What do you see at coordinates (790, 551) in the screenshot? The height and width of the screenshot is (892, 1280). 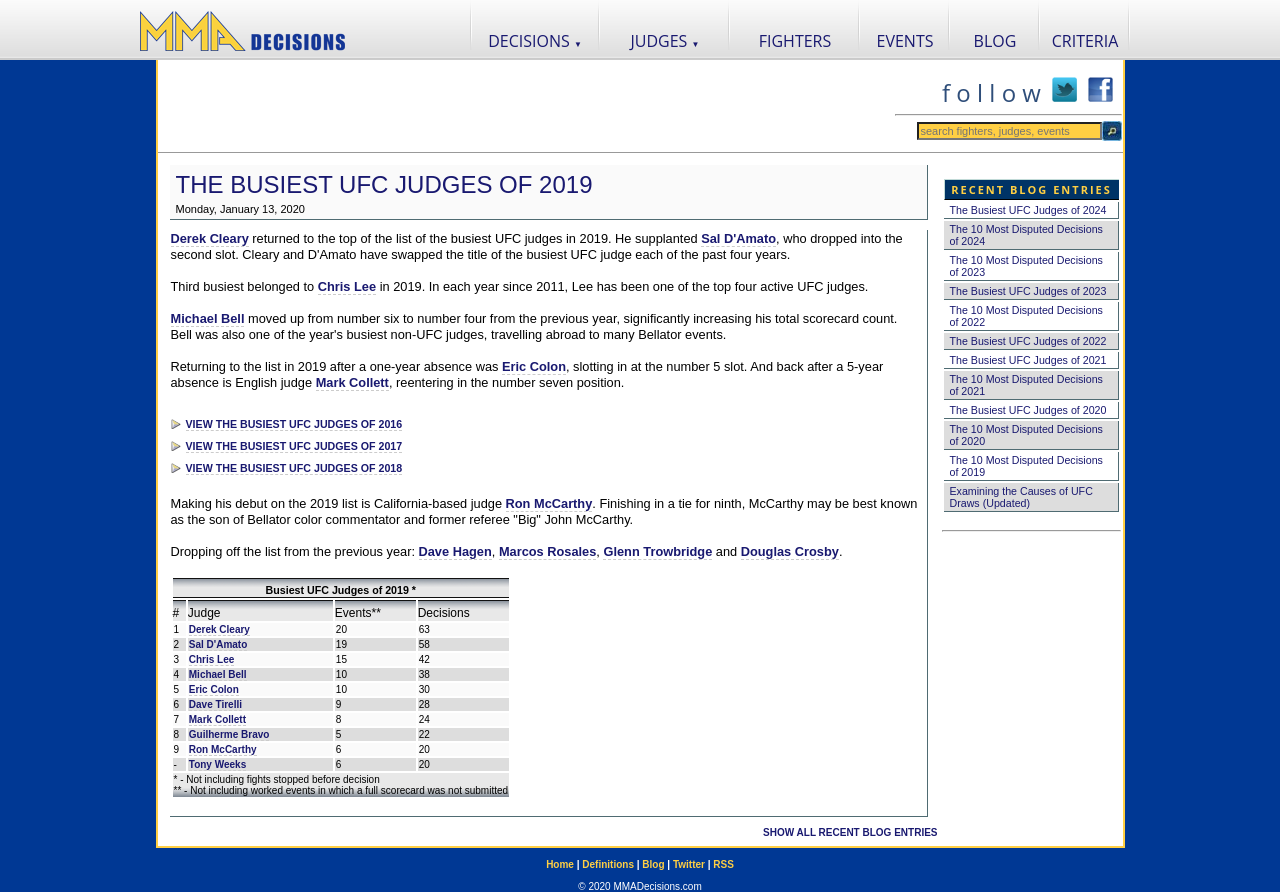 I see `Douglas Crosby` at bounding box center [790, 551].